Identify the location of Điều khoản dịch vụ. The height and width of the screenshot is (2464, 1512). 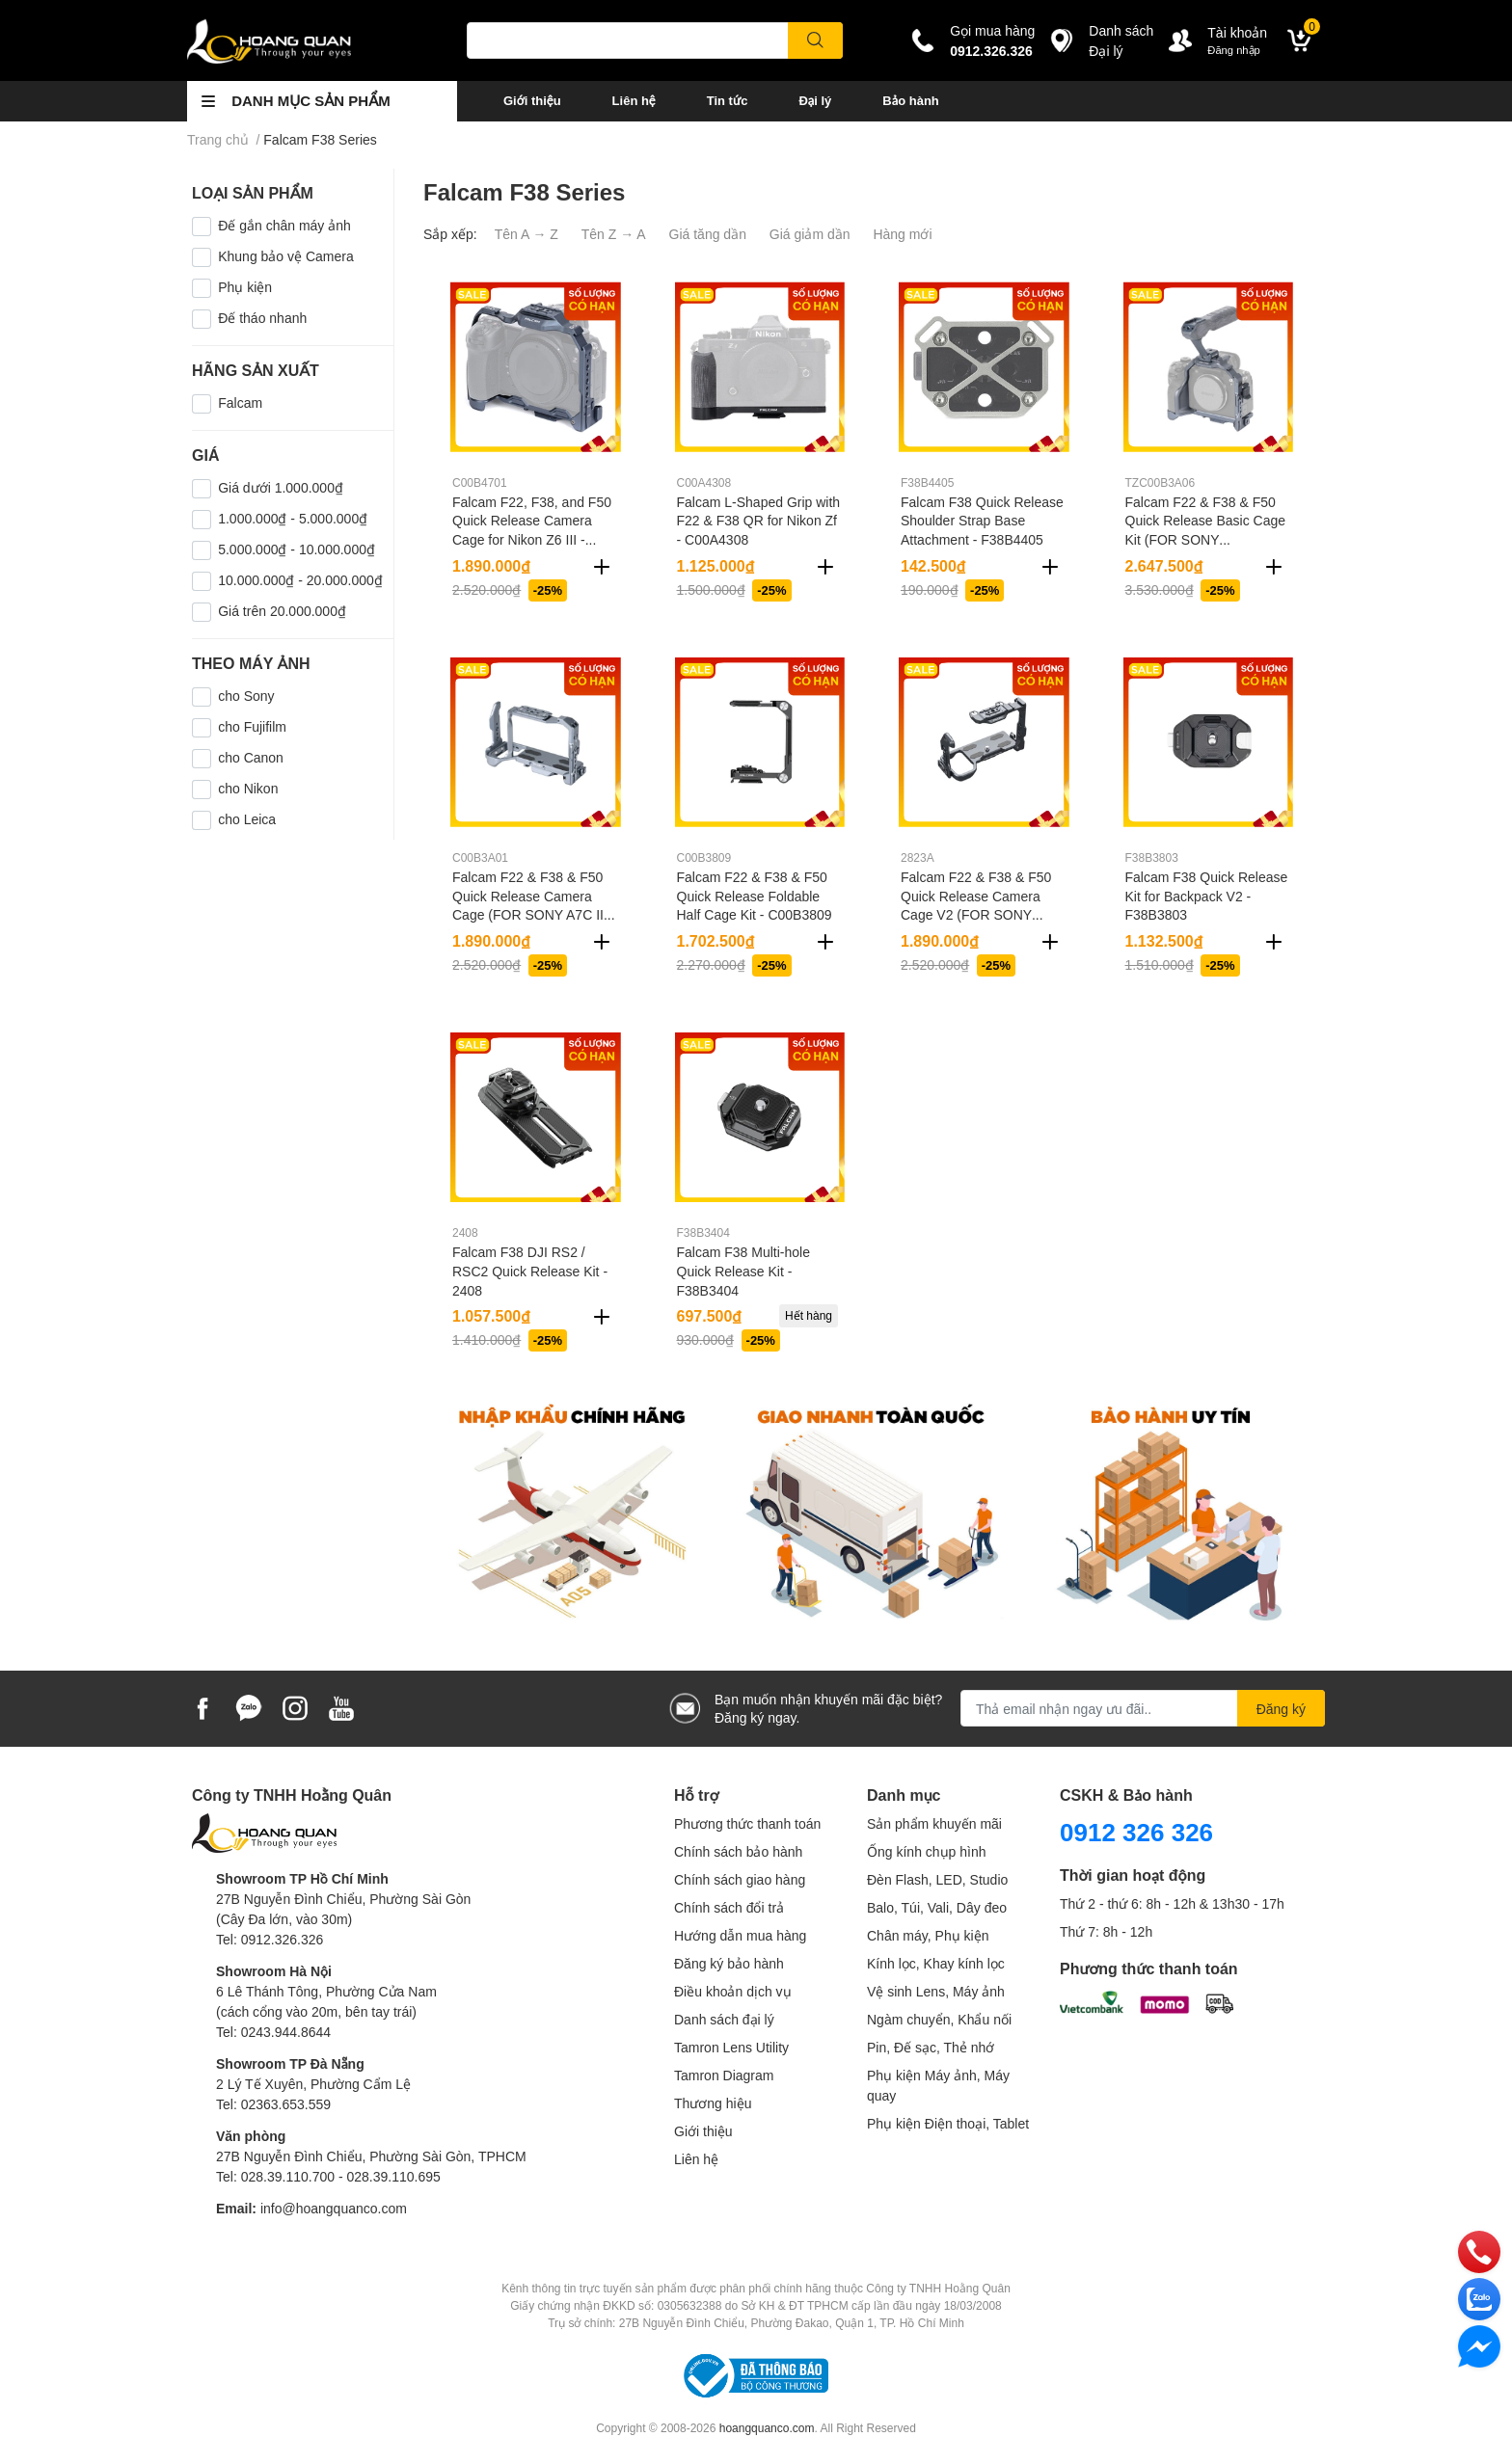
(733, 1991).